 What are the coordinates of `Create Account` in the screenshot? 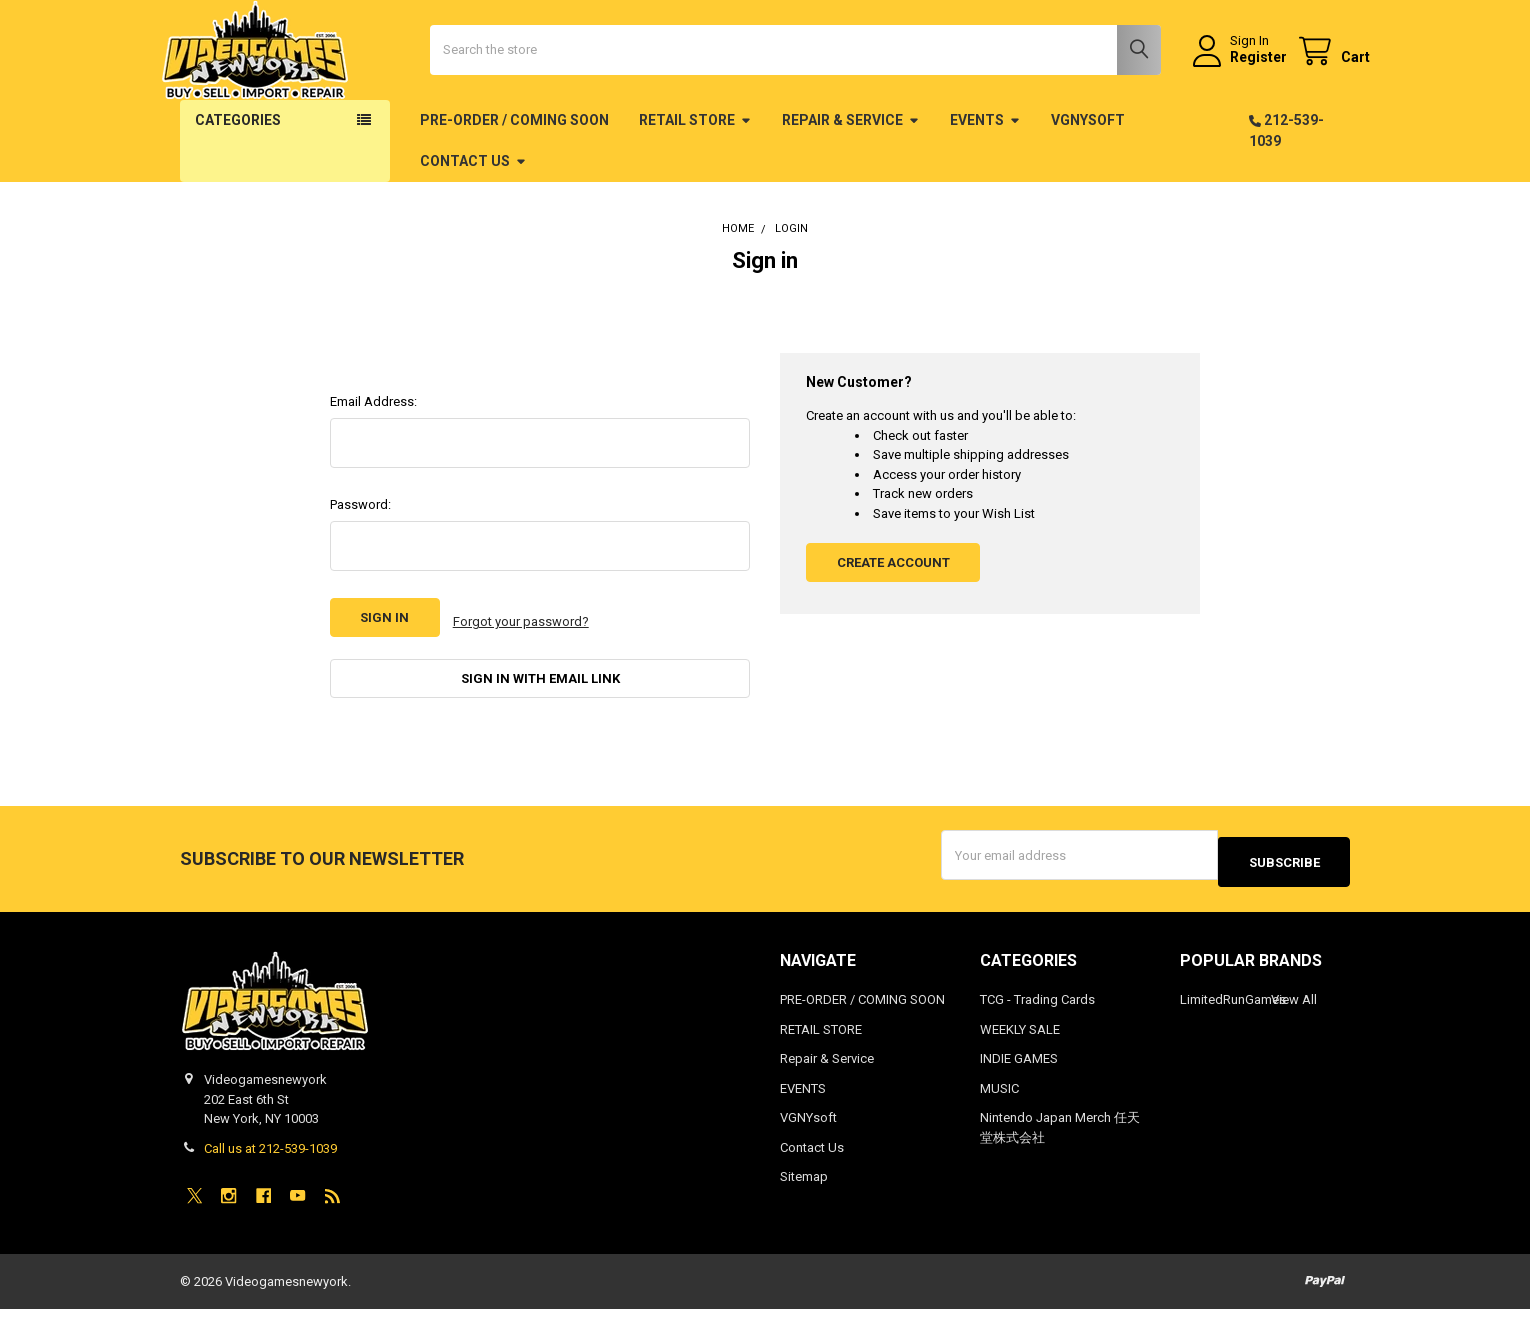 It's located at (893, 621).